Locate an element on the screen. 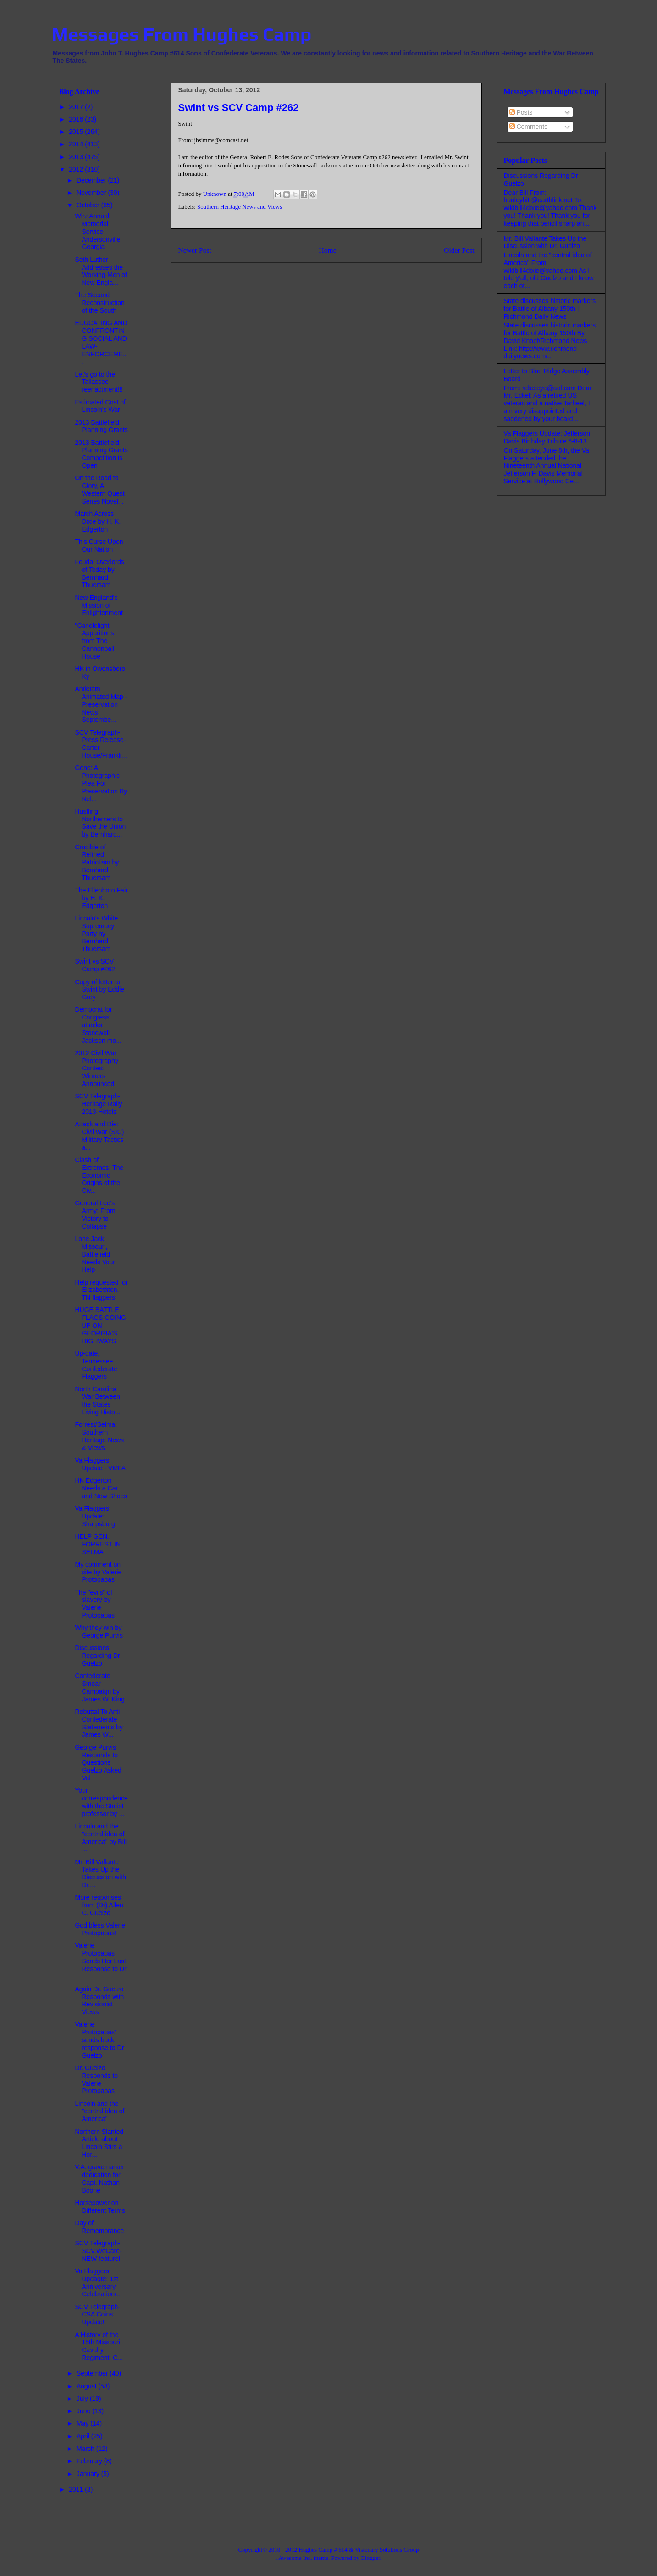 This screenshot has width=657, height=2576. Discussions Regarding Dr Guelzo is located at coordinates (97, 1655).